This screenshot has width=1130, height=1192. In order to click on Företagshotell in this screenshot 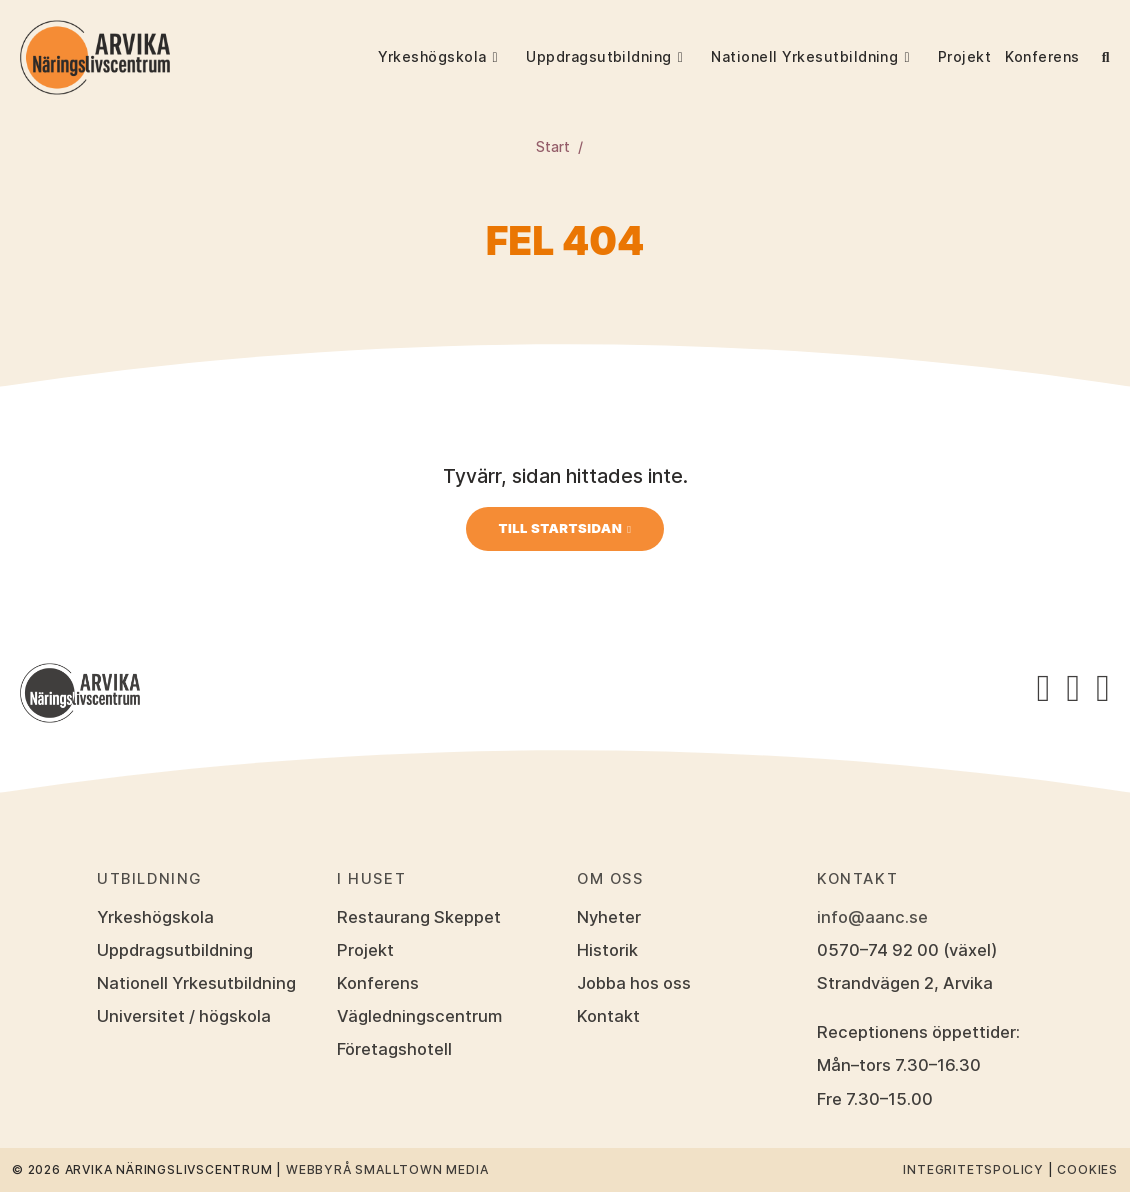, I will do `click(394, 1049)`.